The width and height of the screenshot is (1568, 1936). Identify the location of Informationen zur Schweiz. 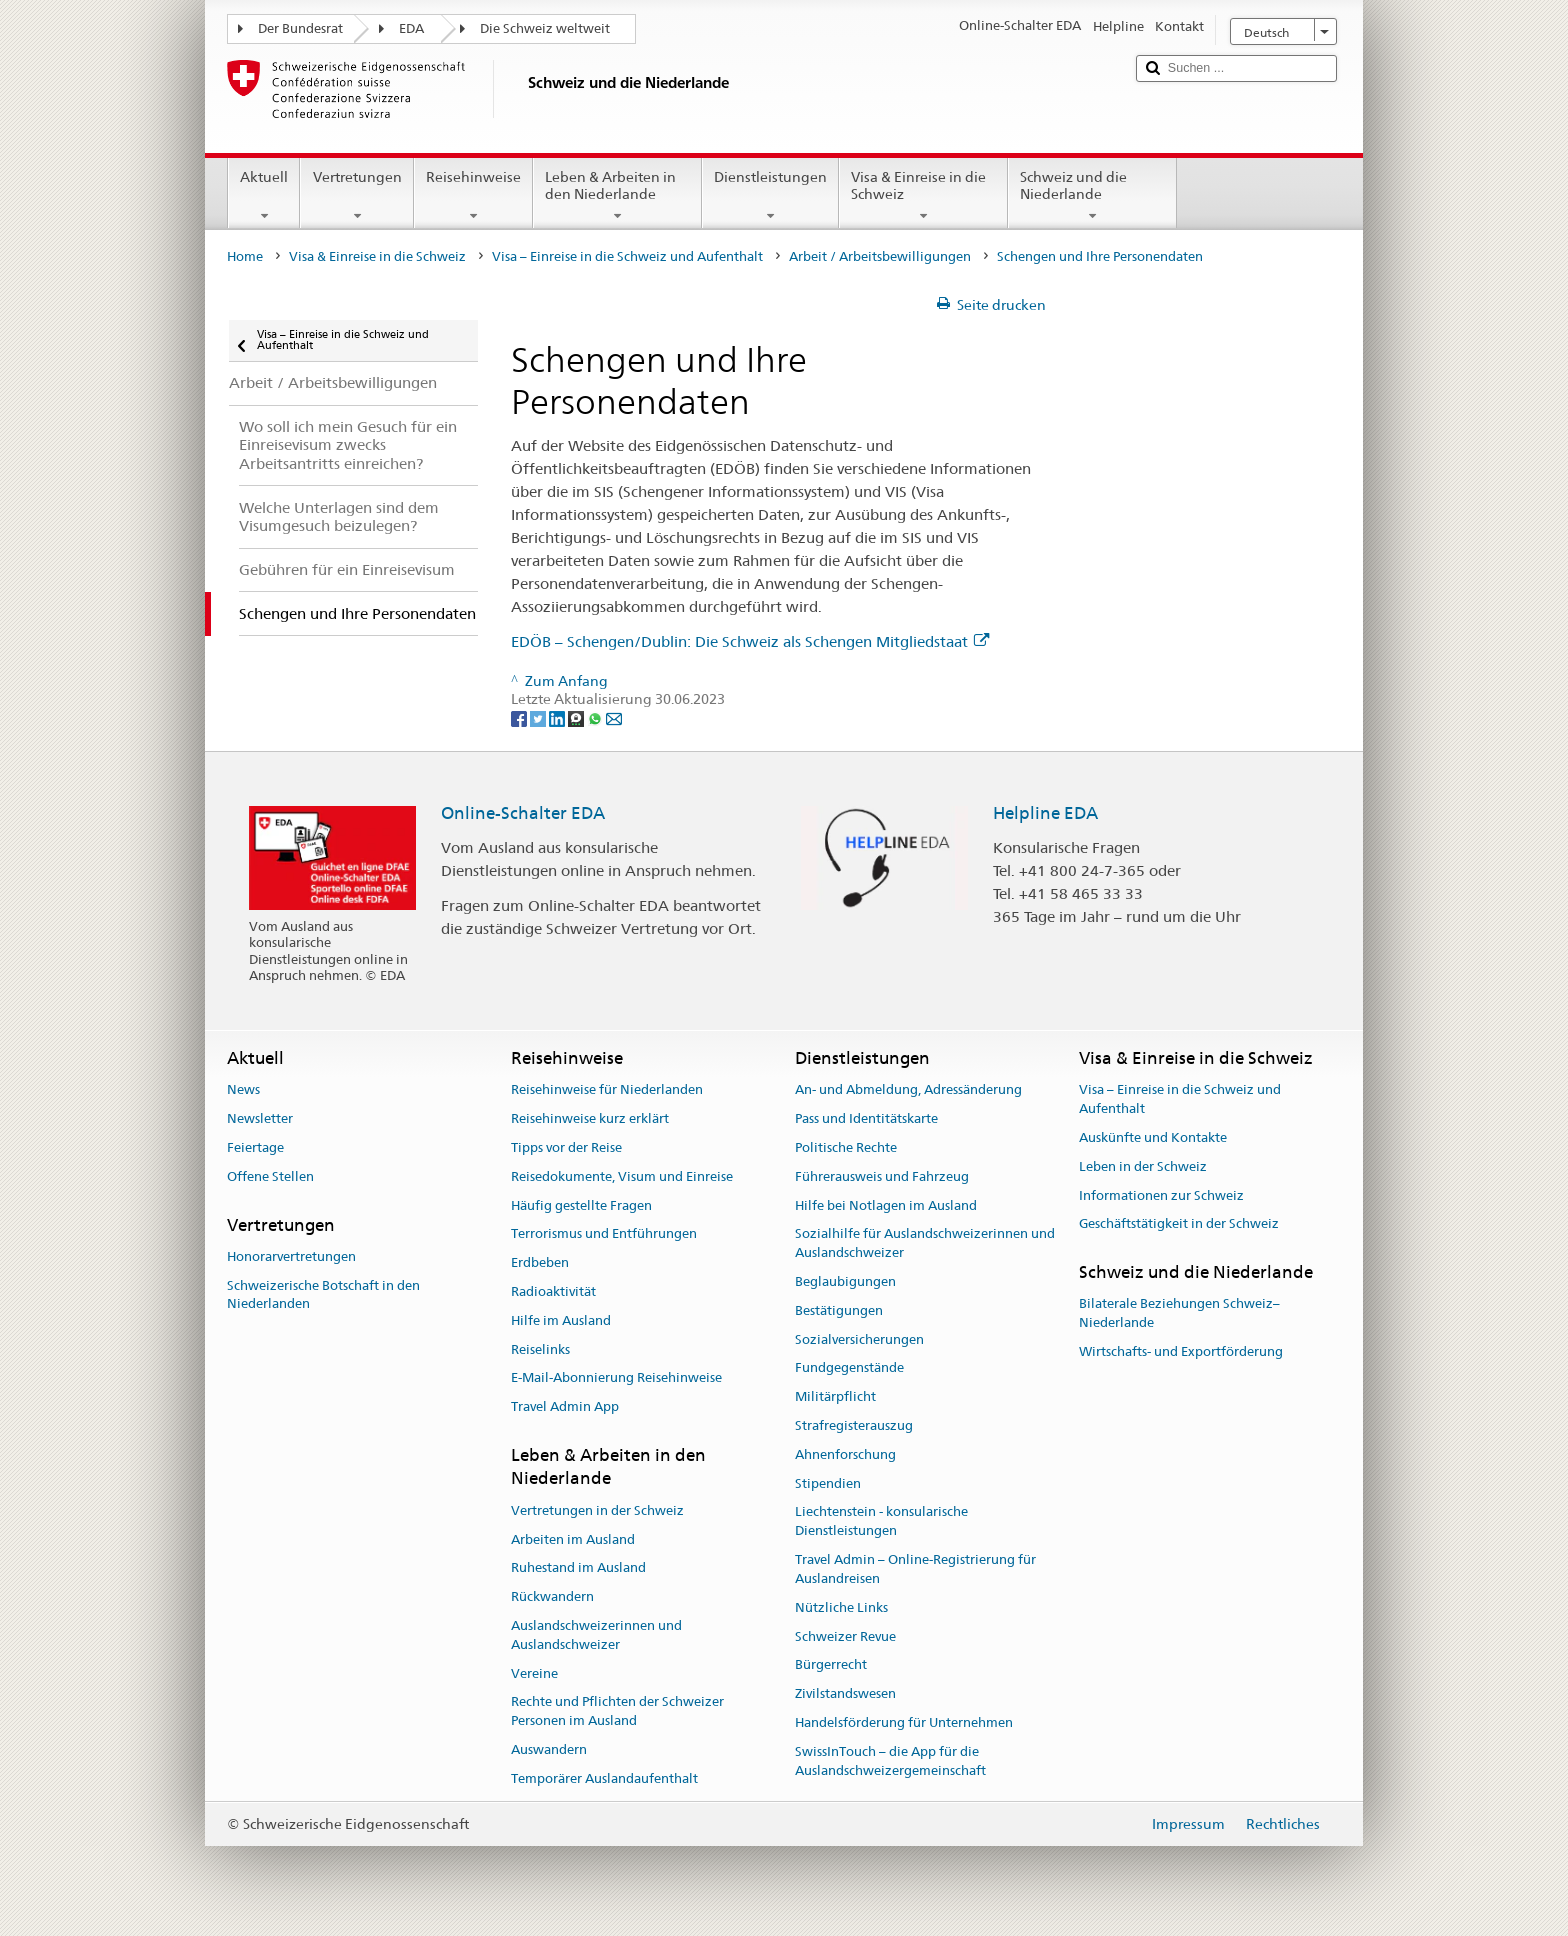
(1161, 1195).